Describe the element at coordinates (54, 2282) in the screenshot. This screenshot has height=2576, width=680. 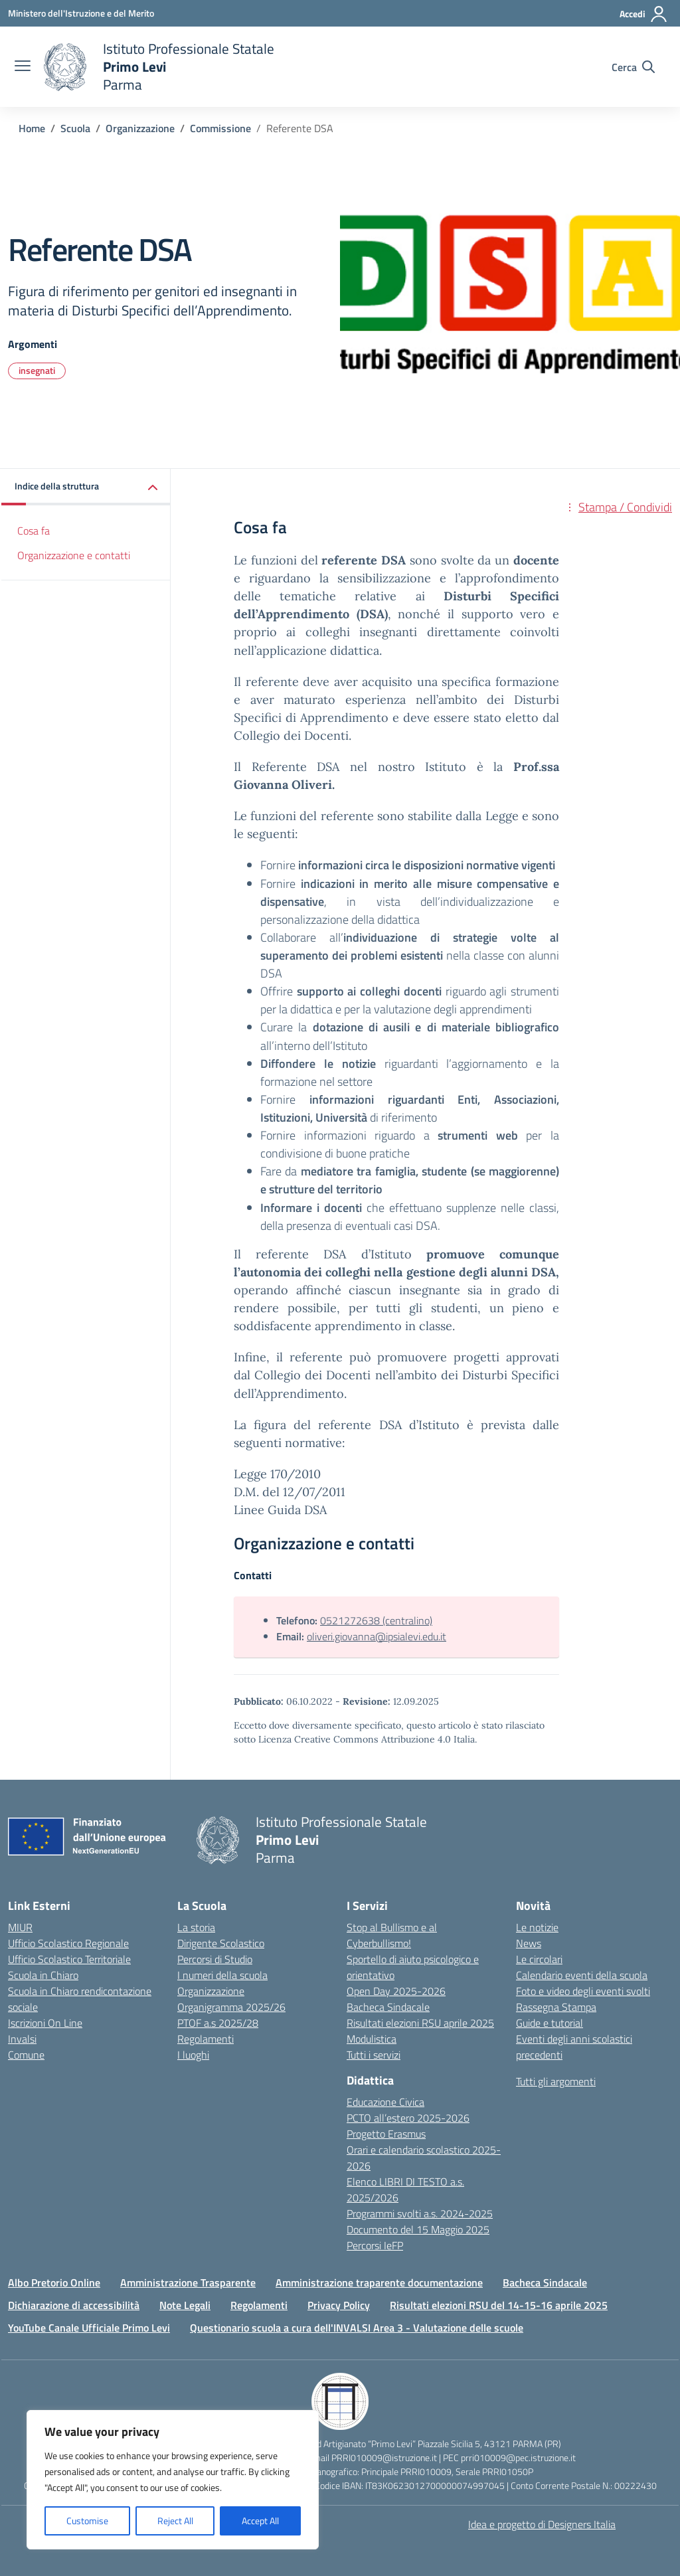
I see `Albo Pretorio Online` at that location.